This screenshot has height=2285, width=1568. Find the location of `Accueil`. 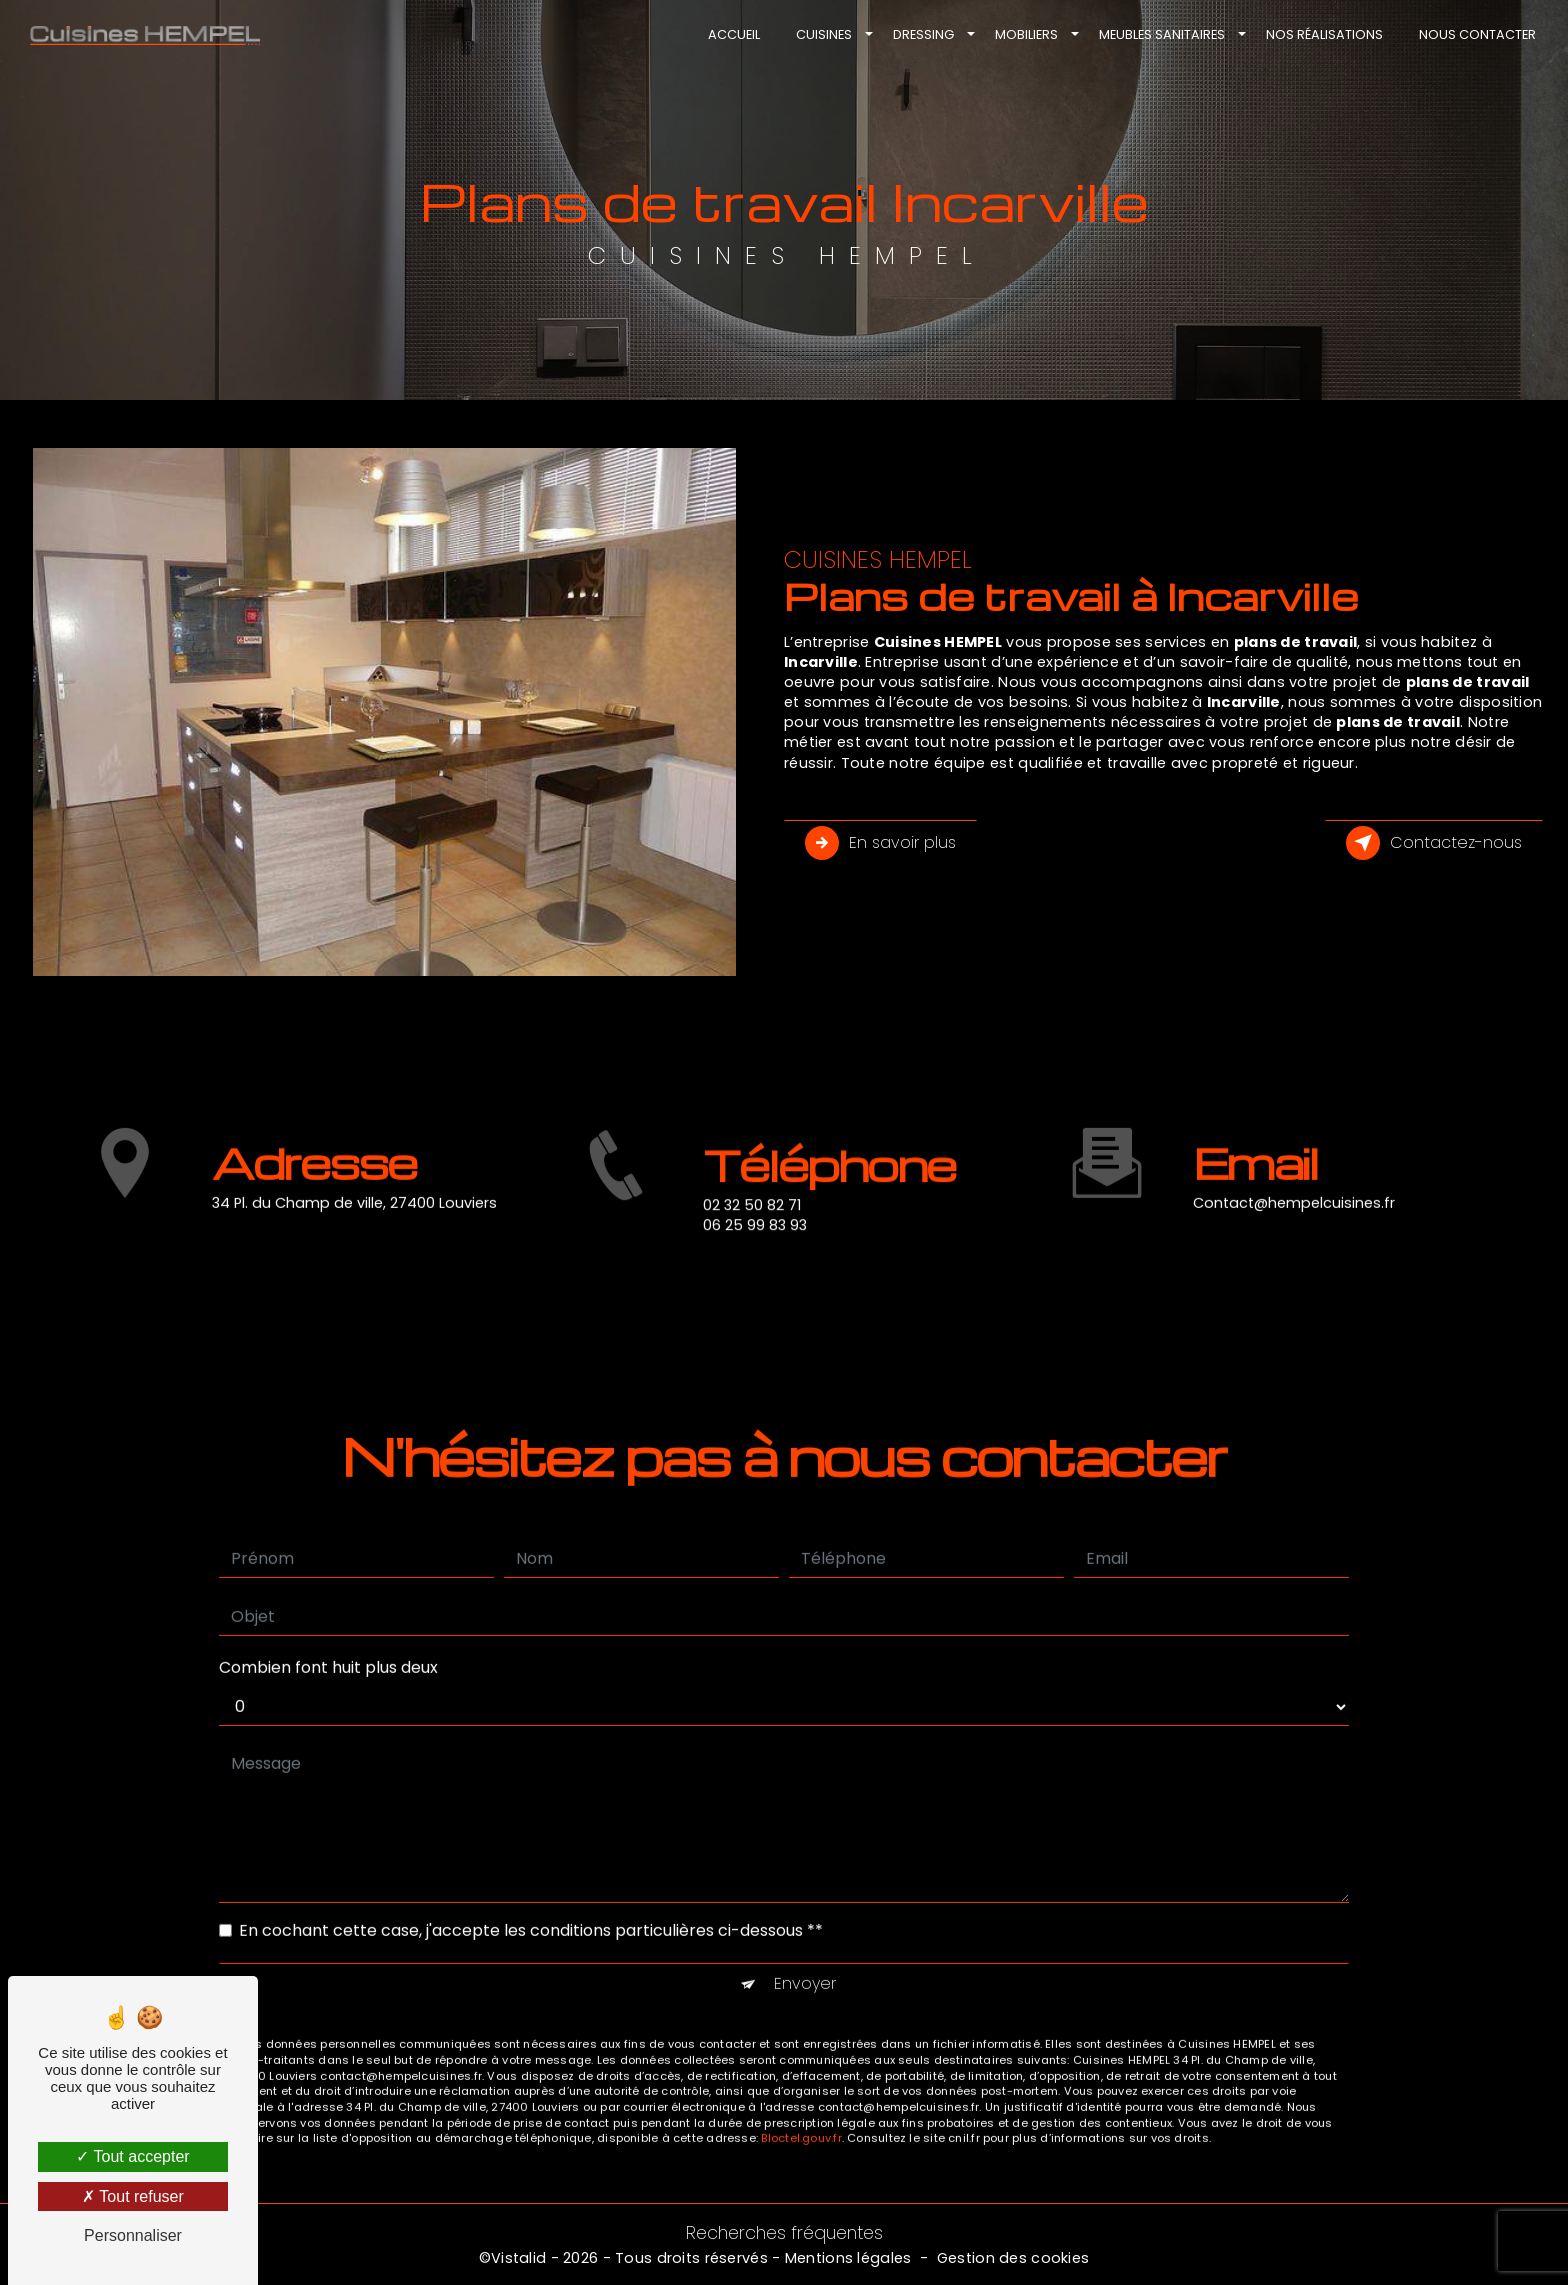

Accueil is located at coordinates (732, 34).